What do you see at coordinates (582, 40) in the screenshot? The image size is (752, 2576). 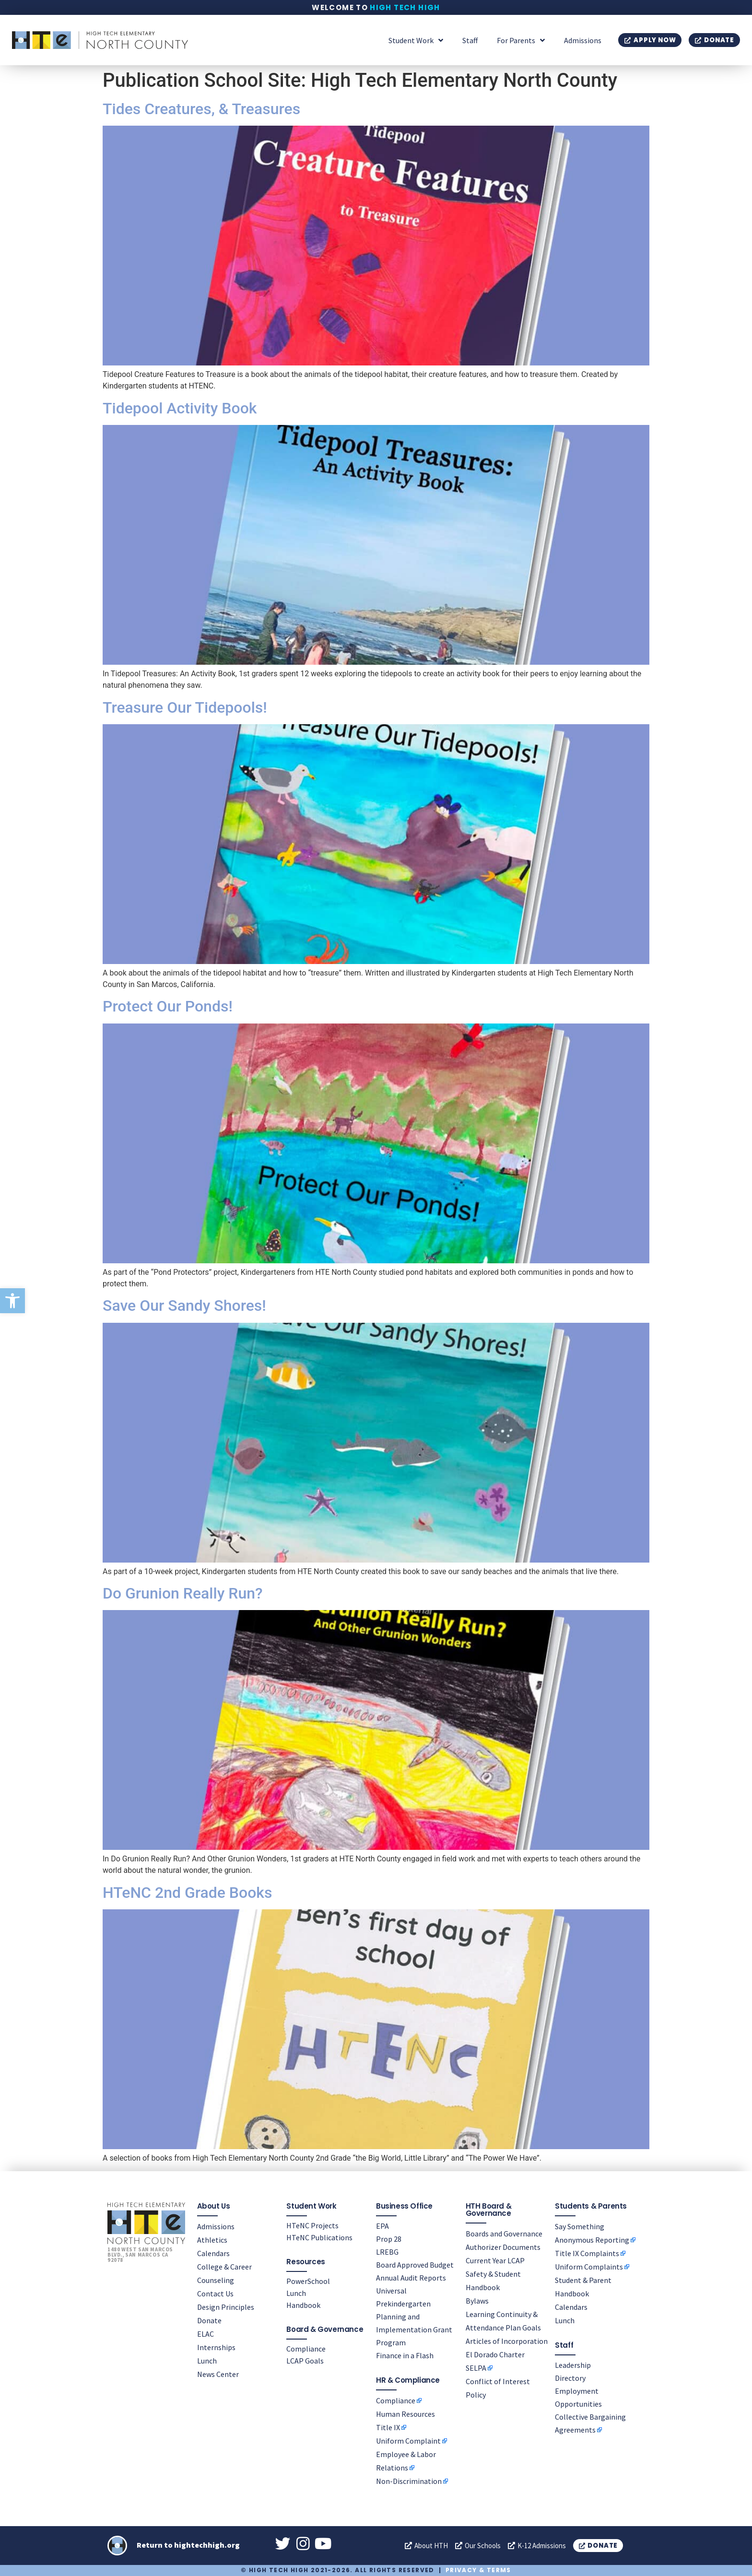 I see `Admissions` at bounding box center [582, 40].